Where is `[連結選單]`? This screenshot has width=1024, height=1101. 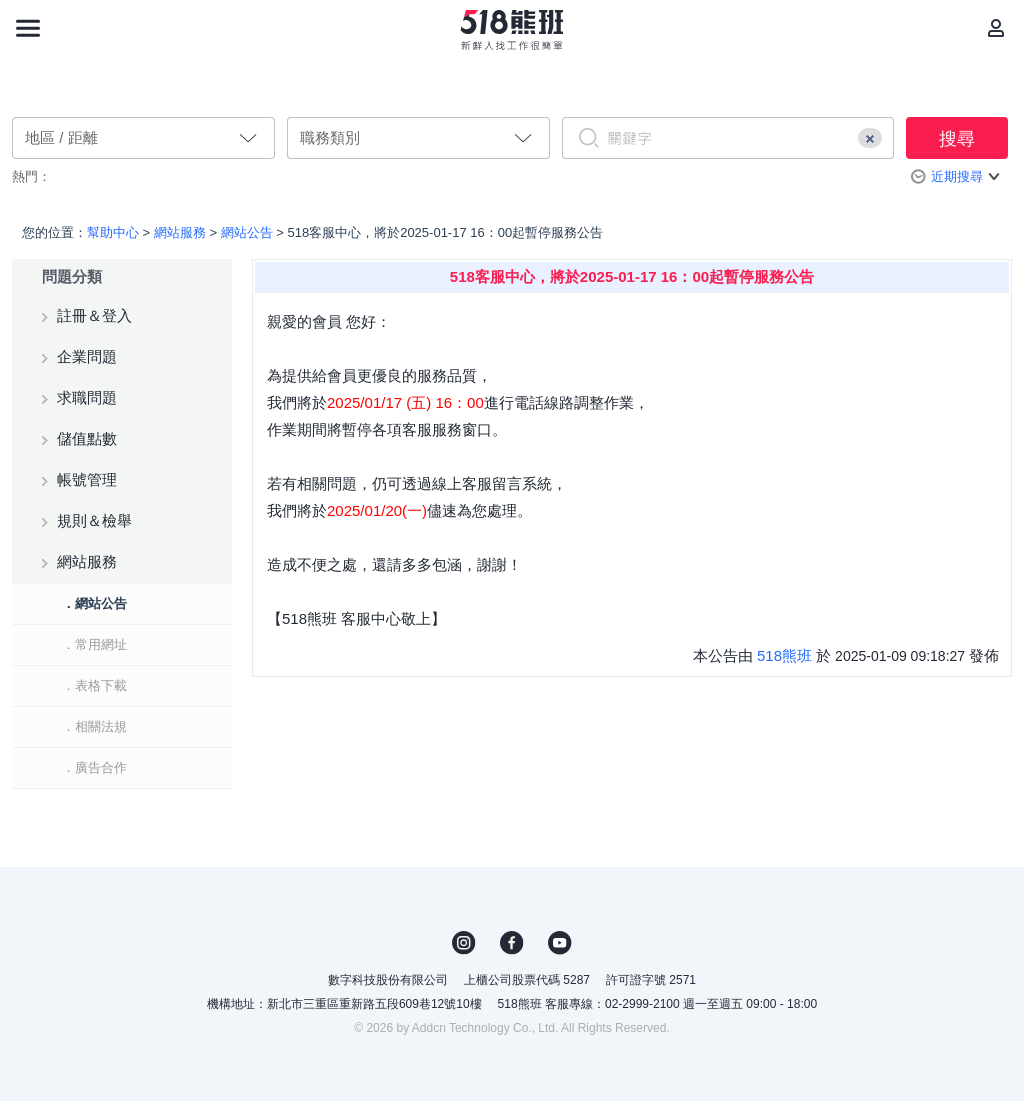
[連結選單] is located at coordinates (28, 28).